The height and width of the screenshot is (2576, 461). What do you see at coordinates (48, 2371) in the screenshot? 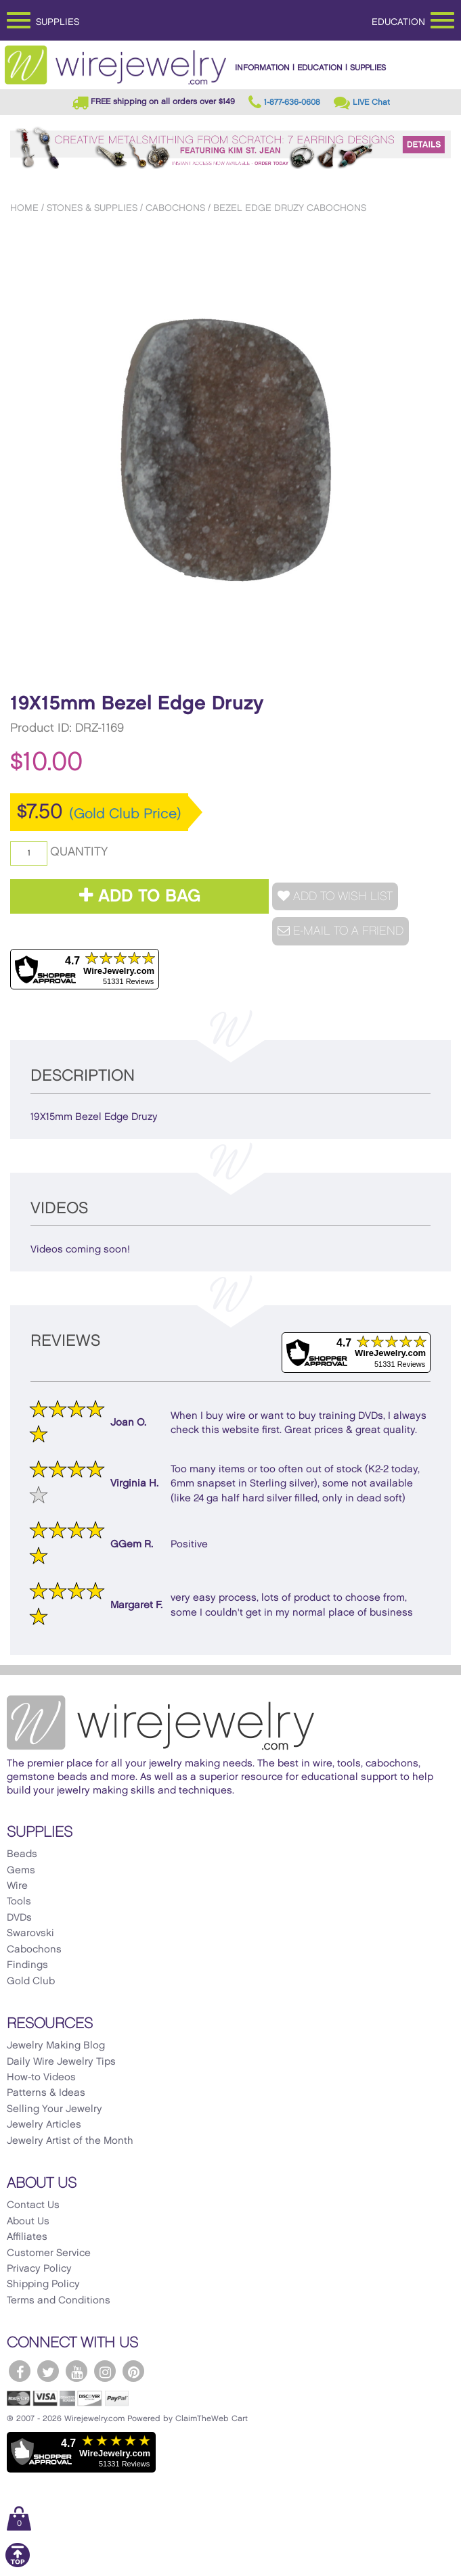
I see `[WireJewelry.com Twitter]` at bounding box center [48, 2371].